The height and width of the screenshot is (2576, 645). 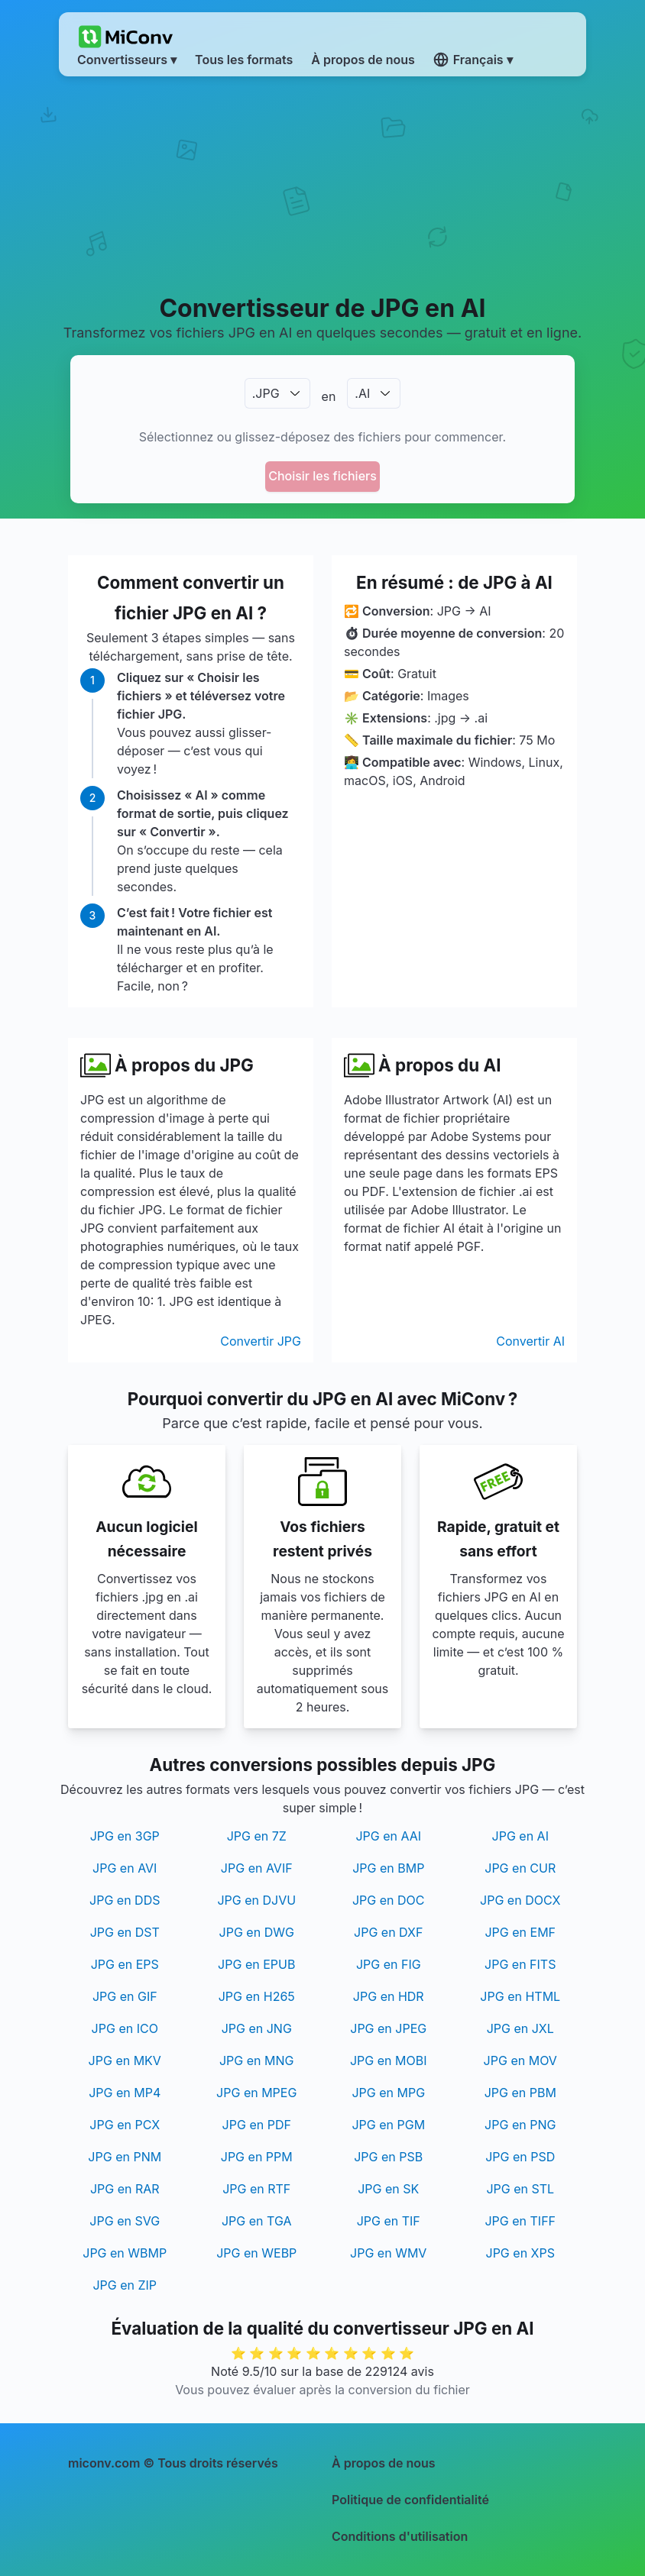 What do you see at coordinates (388, 1932) in the screenshot?
I see `JPG en DXF` at bounding box center [388, 1932].